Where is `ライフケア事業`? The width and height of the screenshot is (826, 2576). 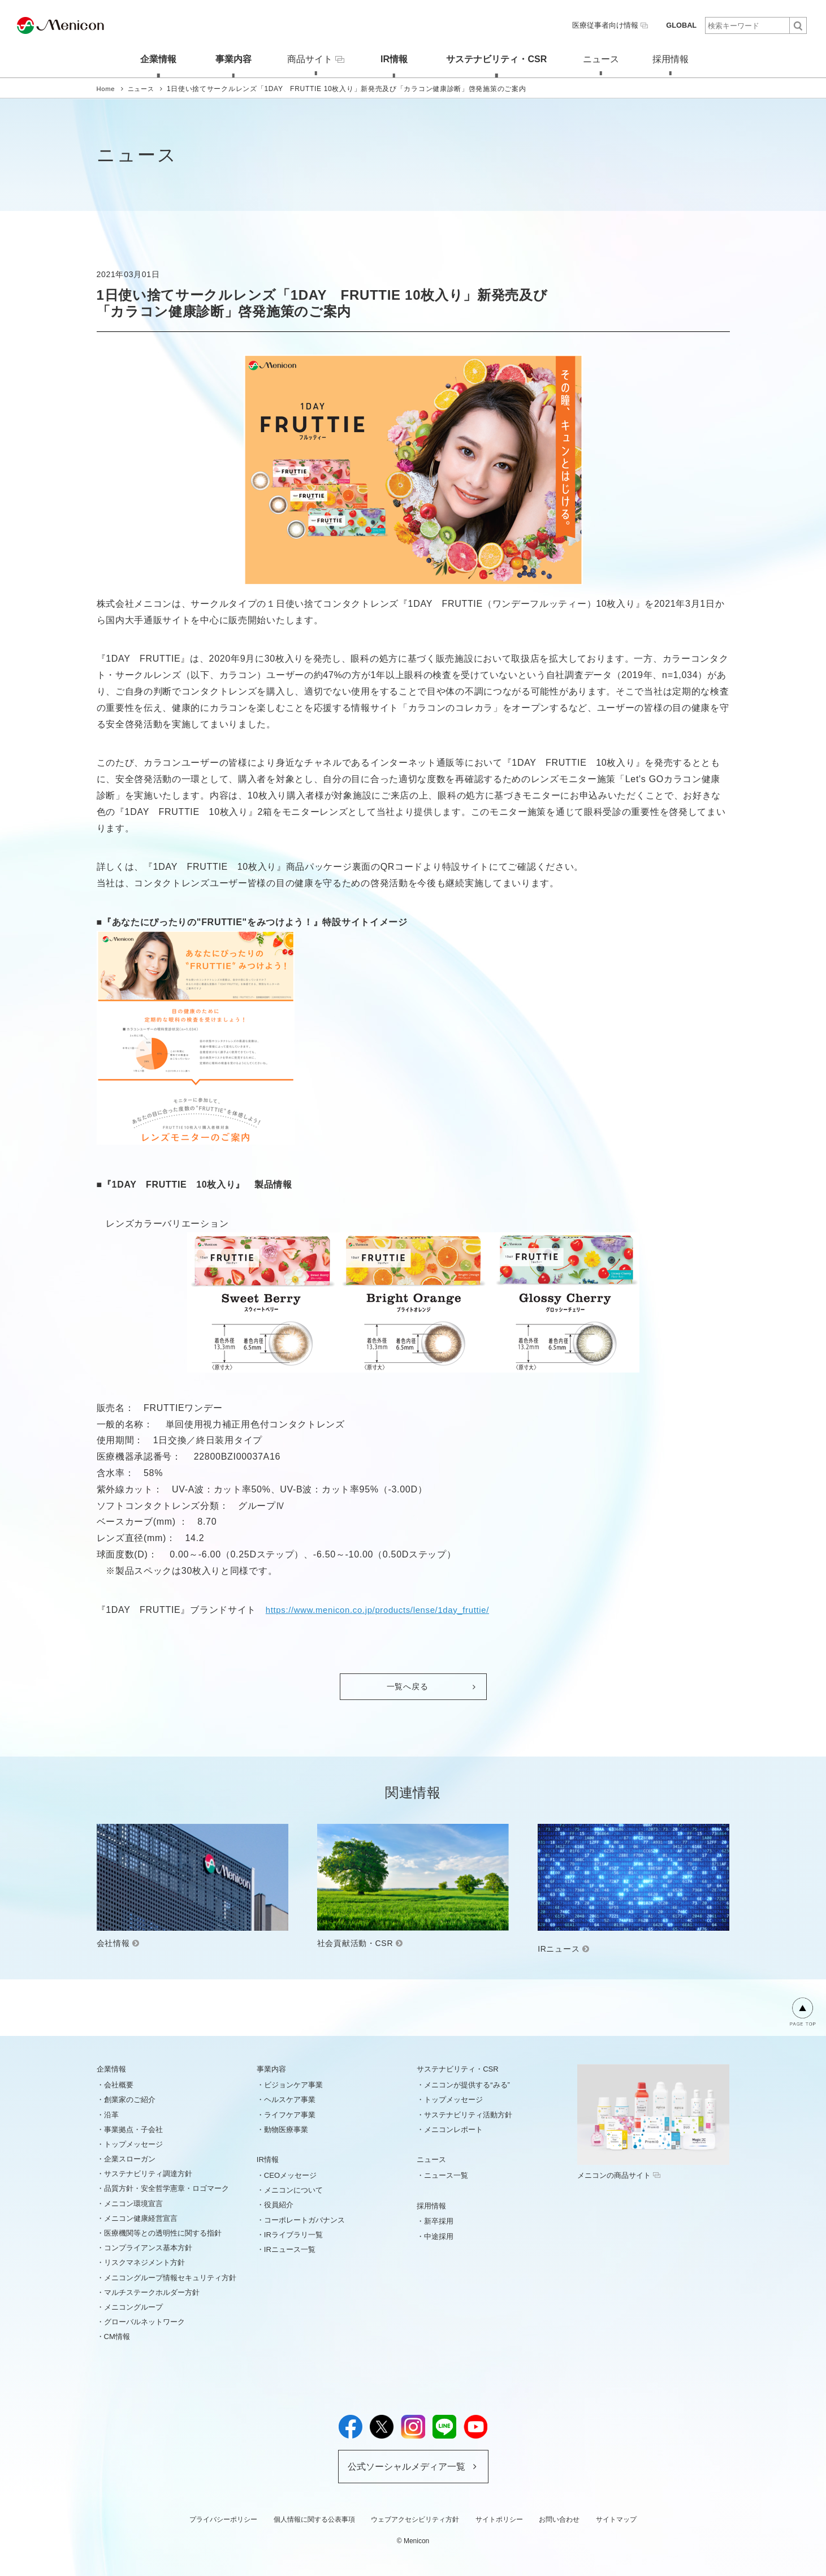 ライフケア事業 is located at coordinates (289, 2113).